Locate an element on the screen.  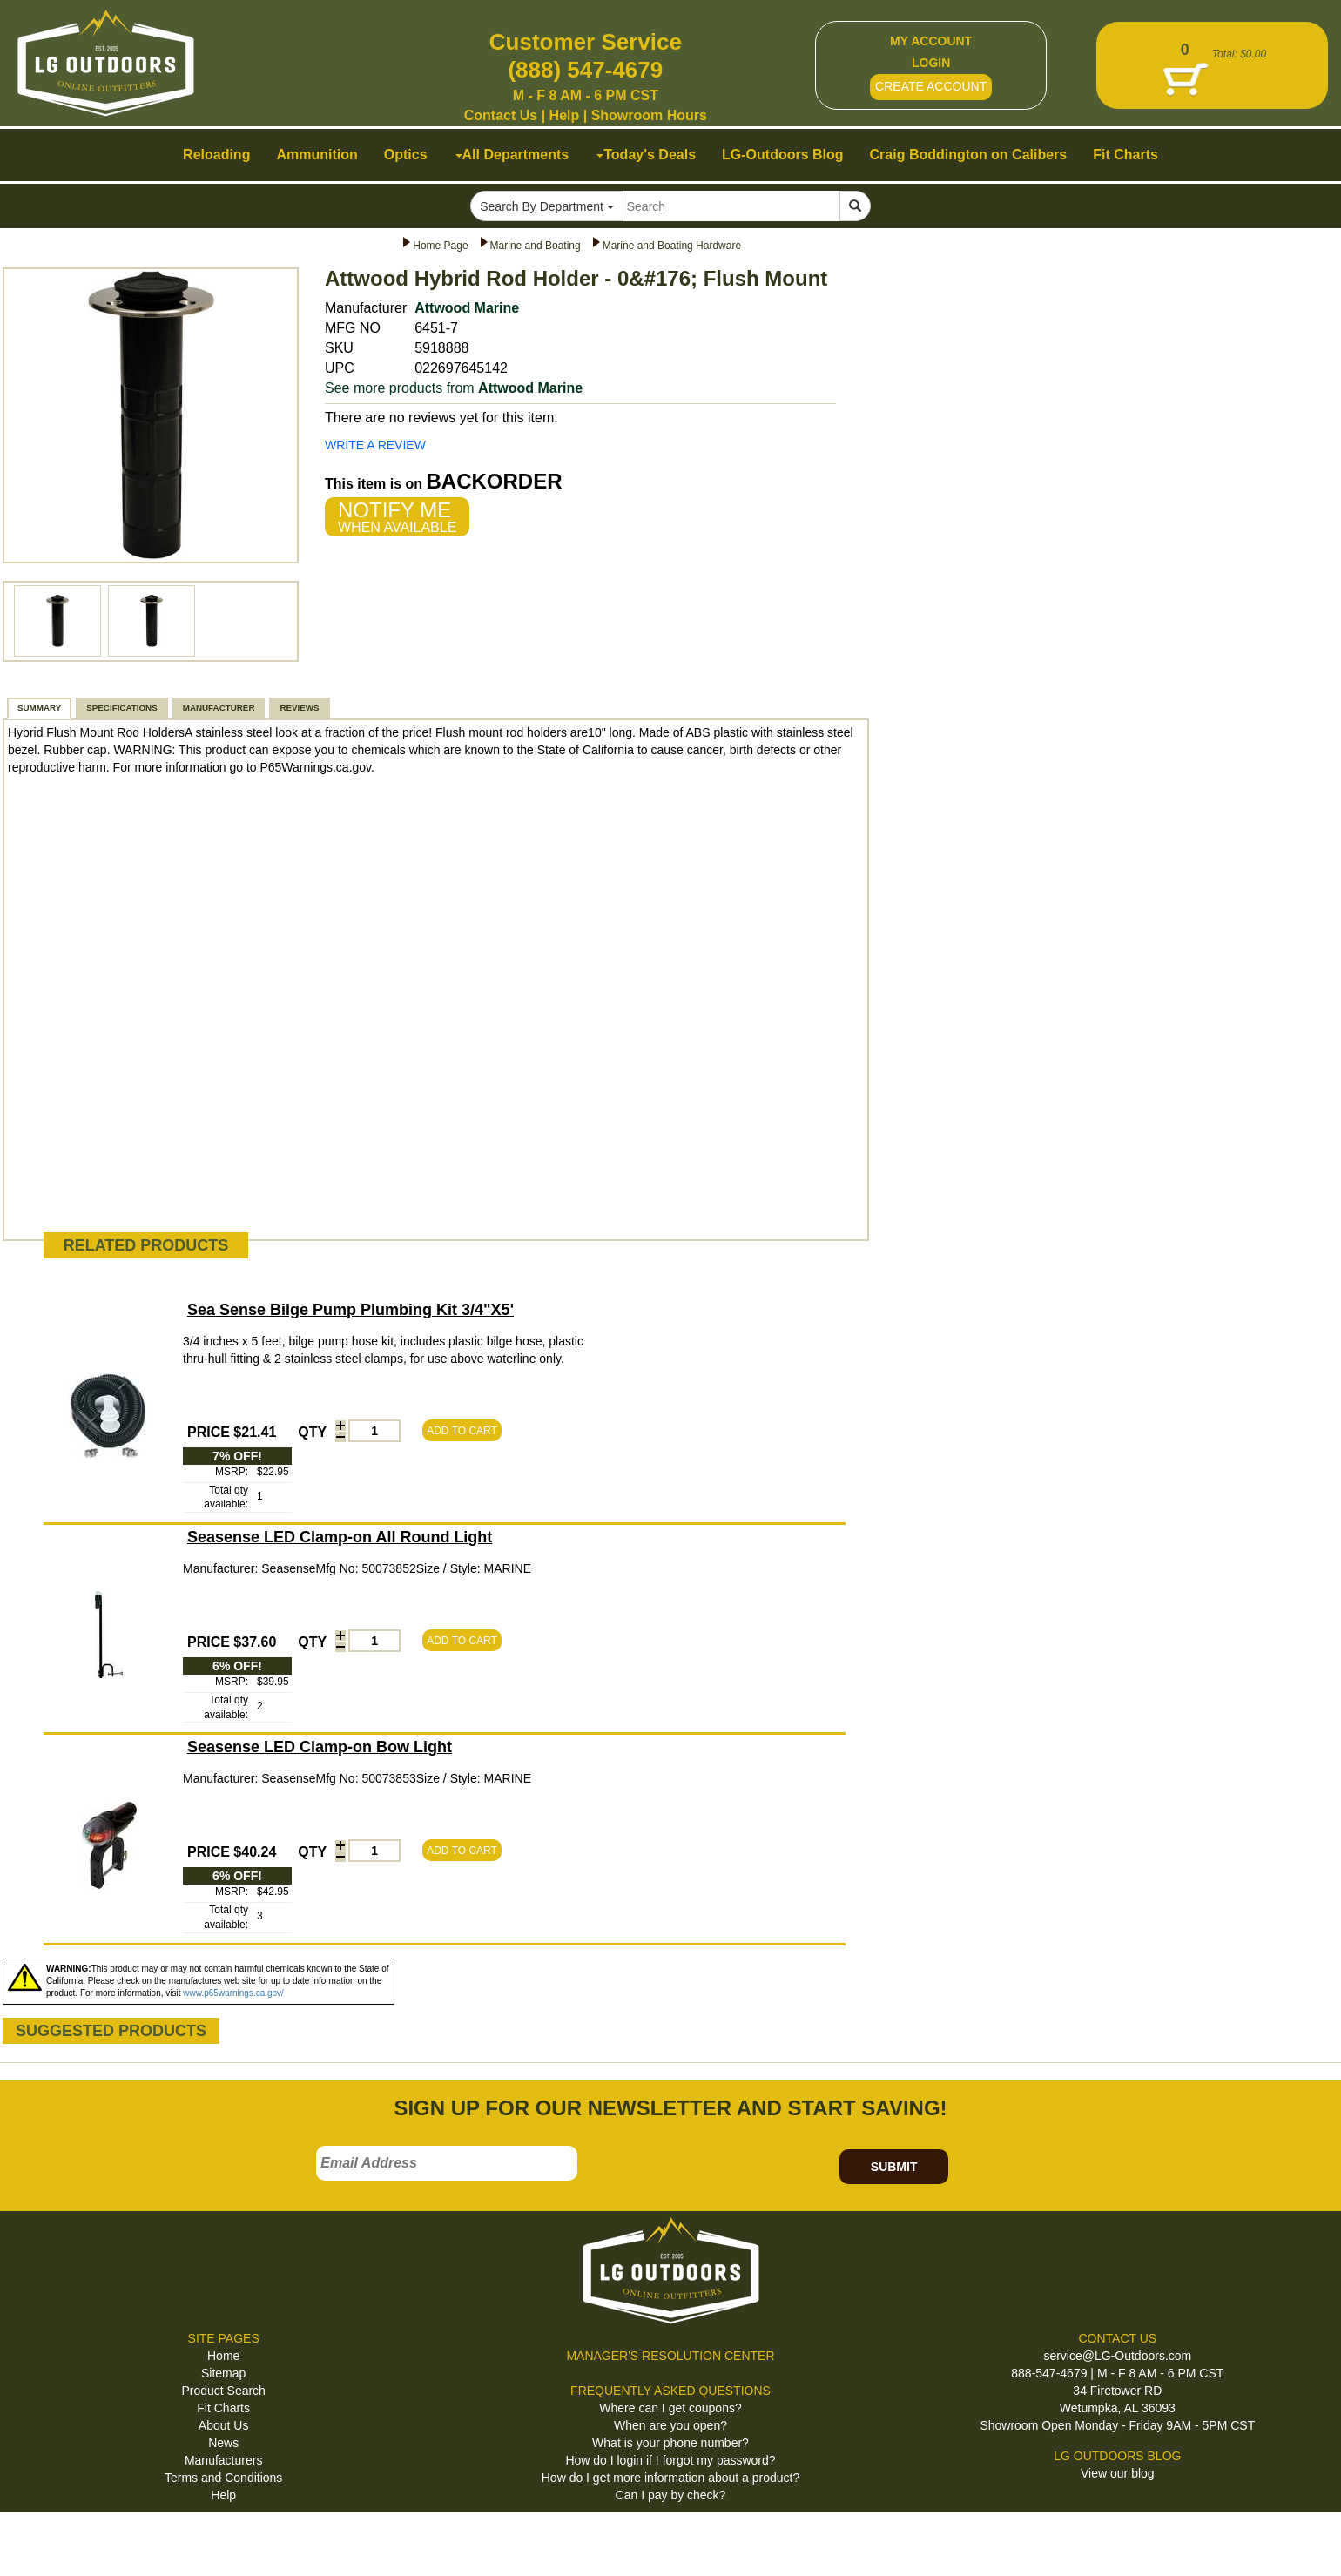
Fit Charts [button] is located at coordinates (1125, 154).